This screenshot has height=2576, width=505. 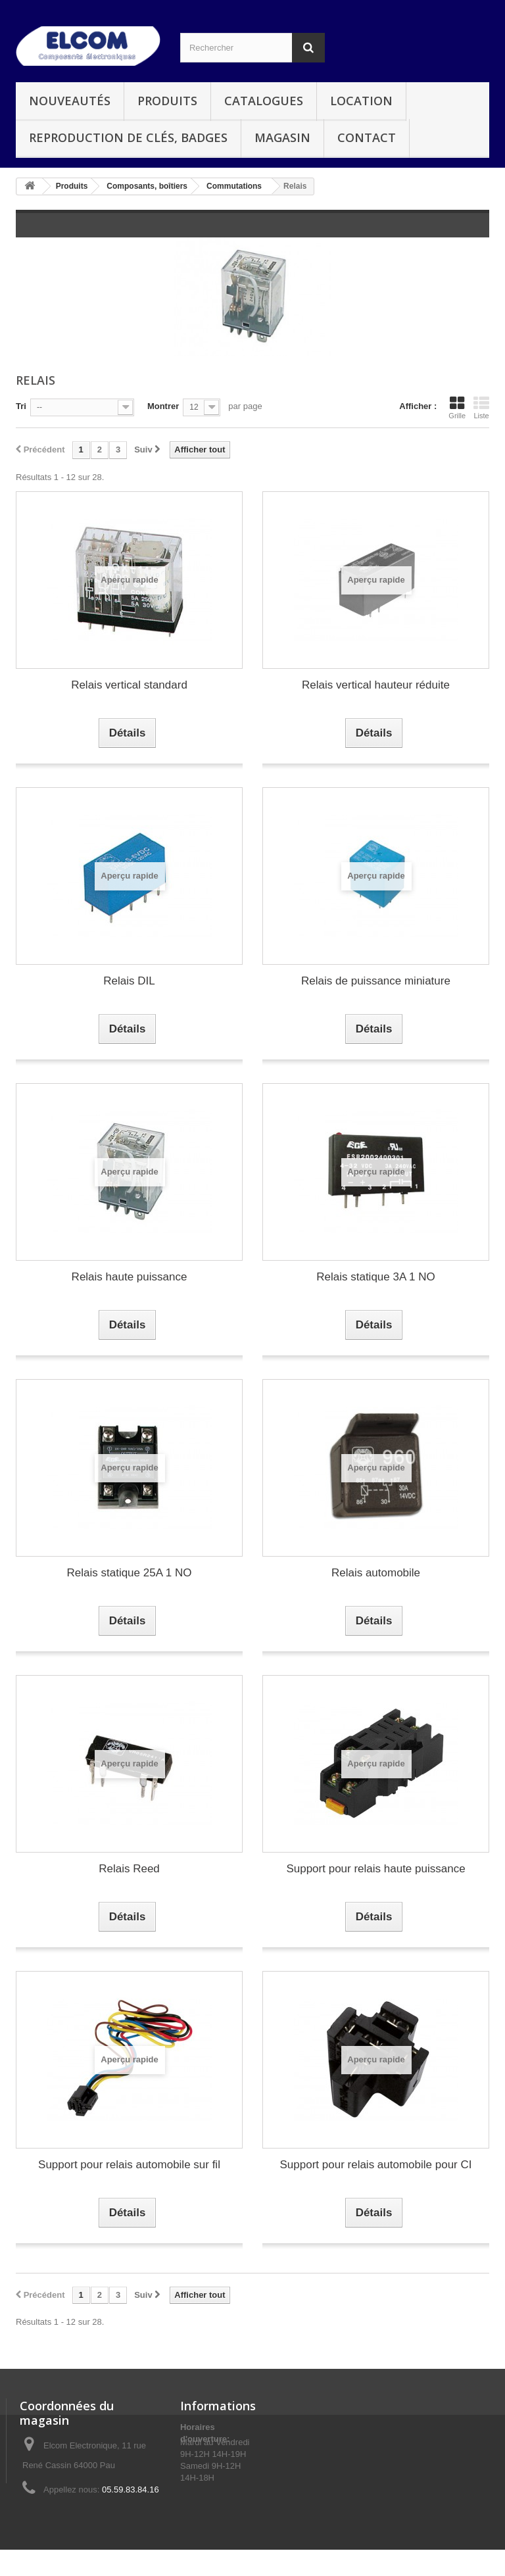 What do you see at coordinates (376, 685) in the screenshot?
I see `Relais vertical hauteur réduite` at bounding box center [376, 685].